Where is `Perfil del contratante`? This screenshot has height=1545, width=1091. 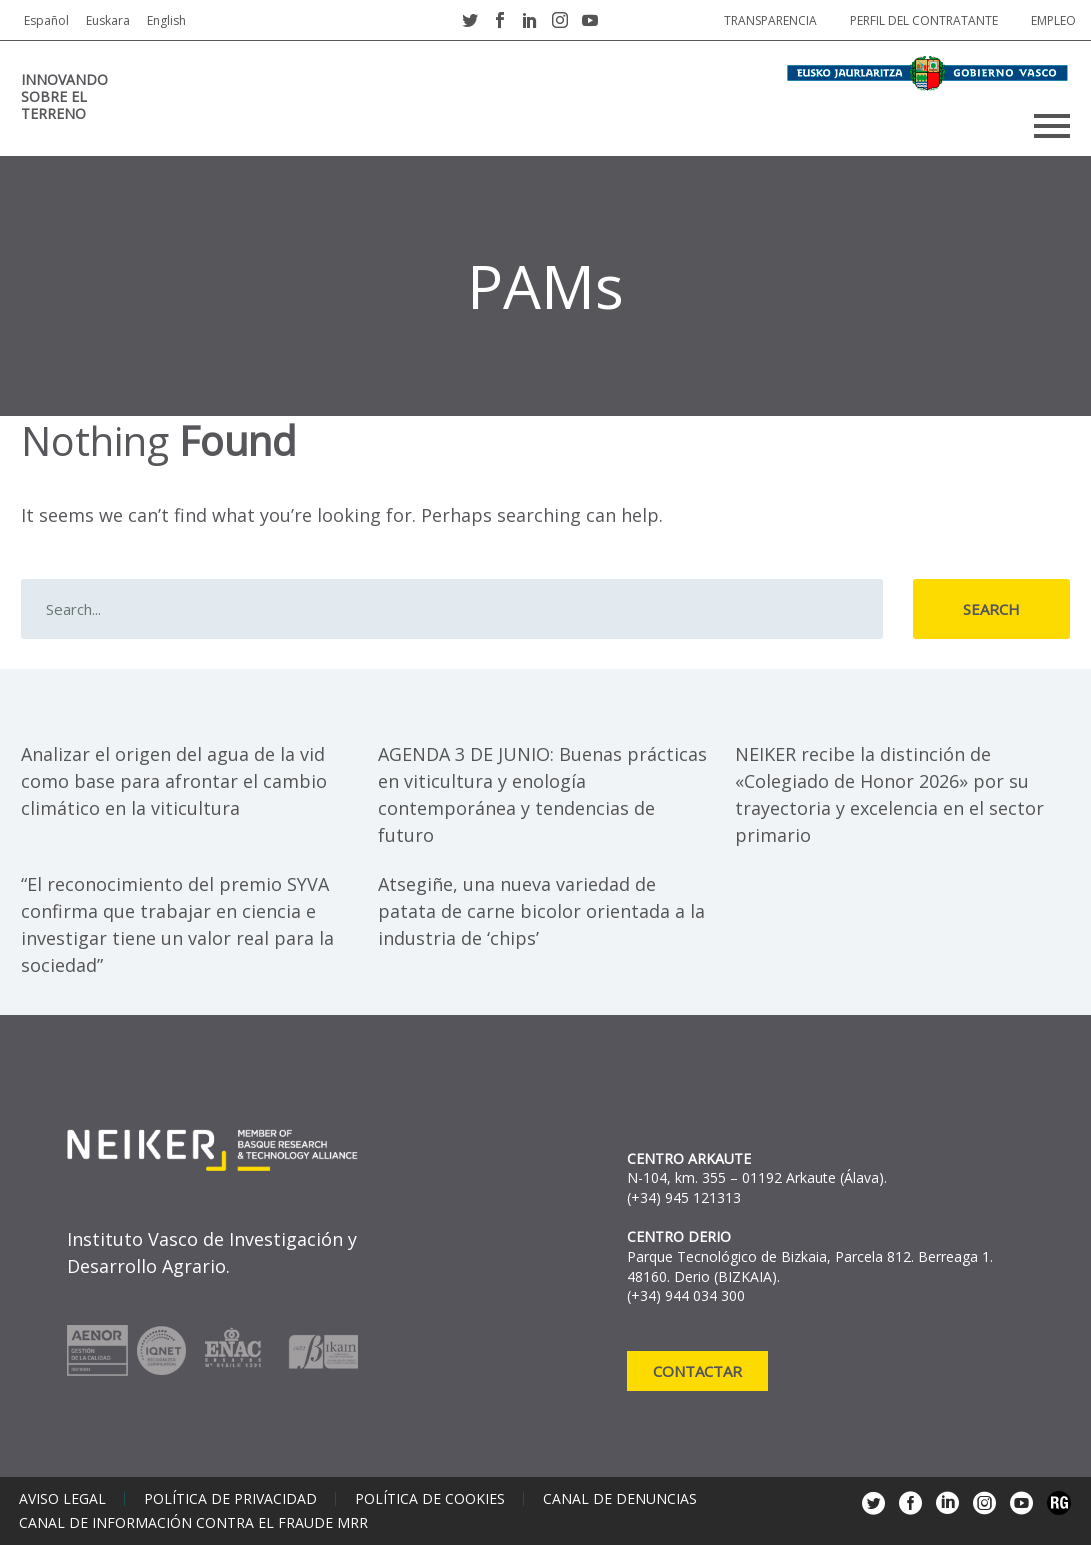 Perfil del contratante is located at coordinates (924, 20).